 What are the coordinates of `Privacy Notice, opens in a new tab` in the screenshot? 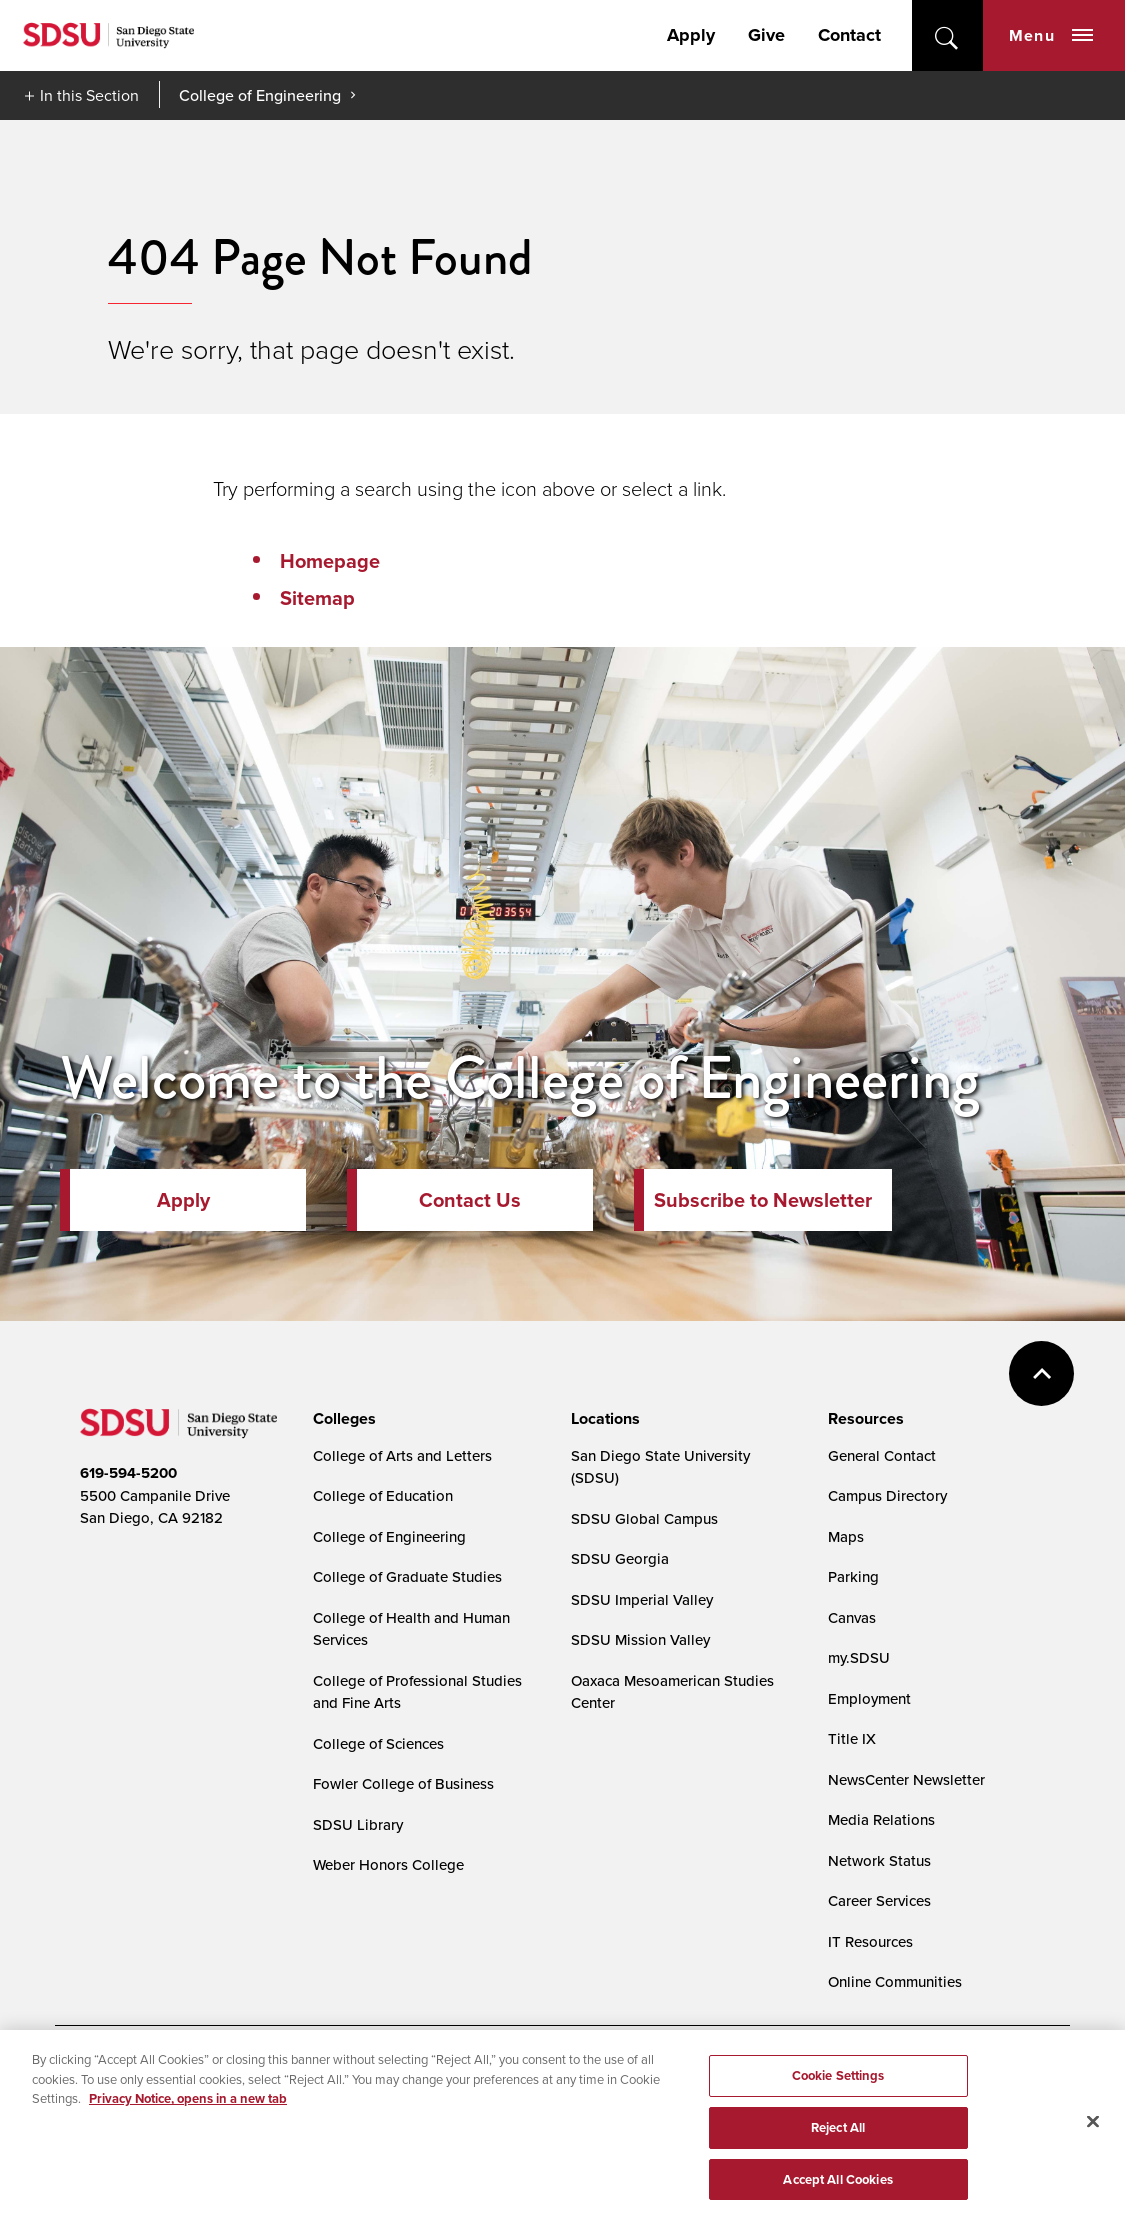 It's located at (188, 2105).